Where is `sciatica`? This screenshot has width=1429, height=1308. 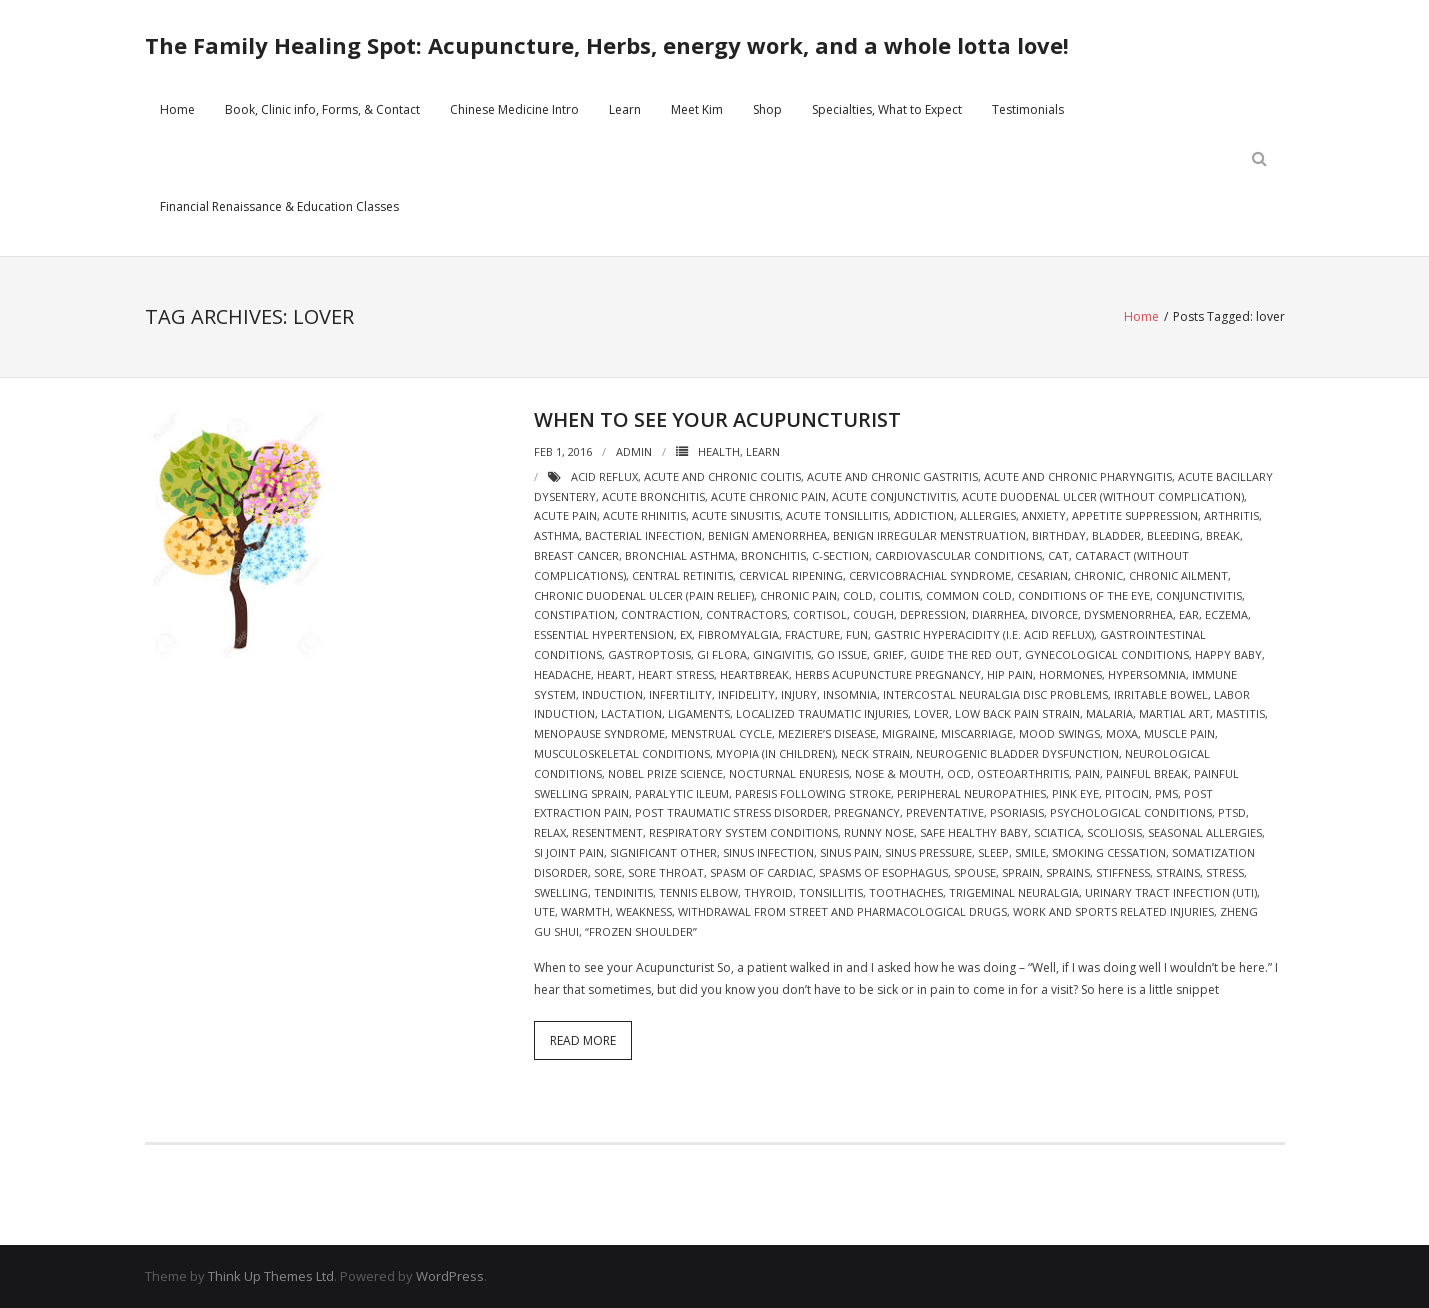 sciatica is located at coordinates (1057, 832).